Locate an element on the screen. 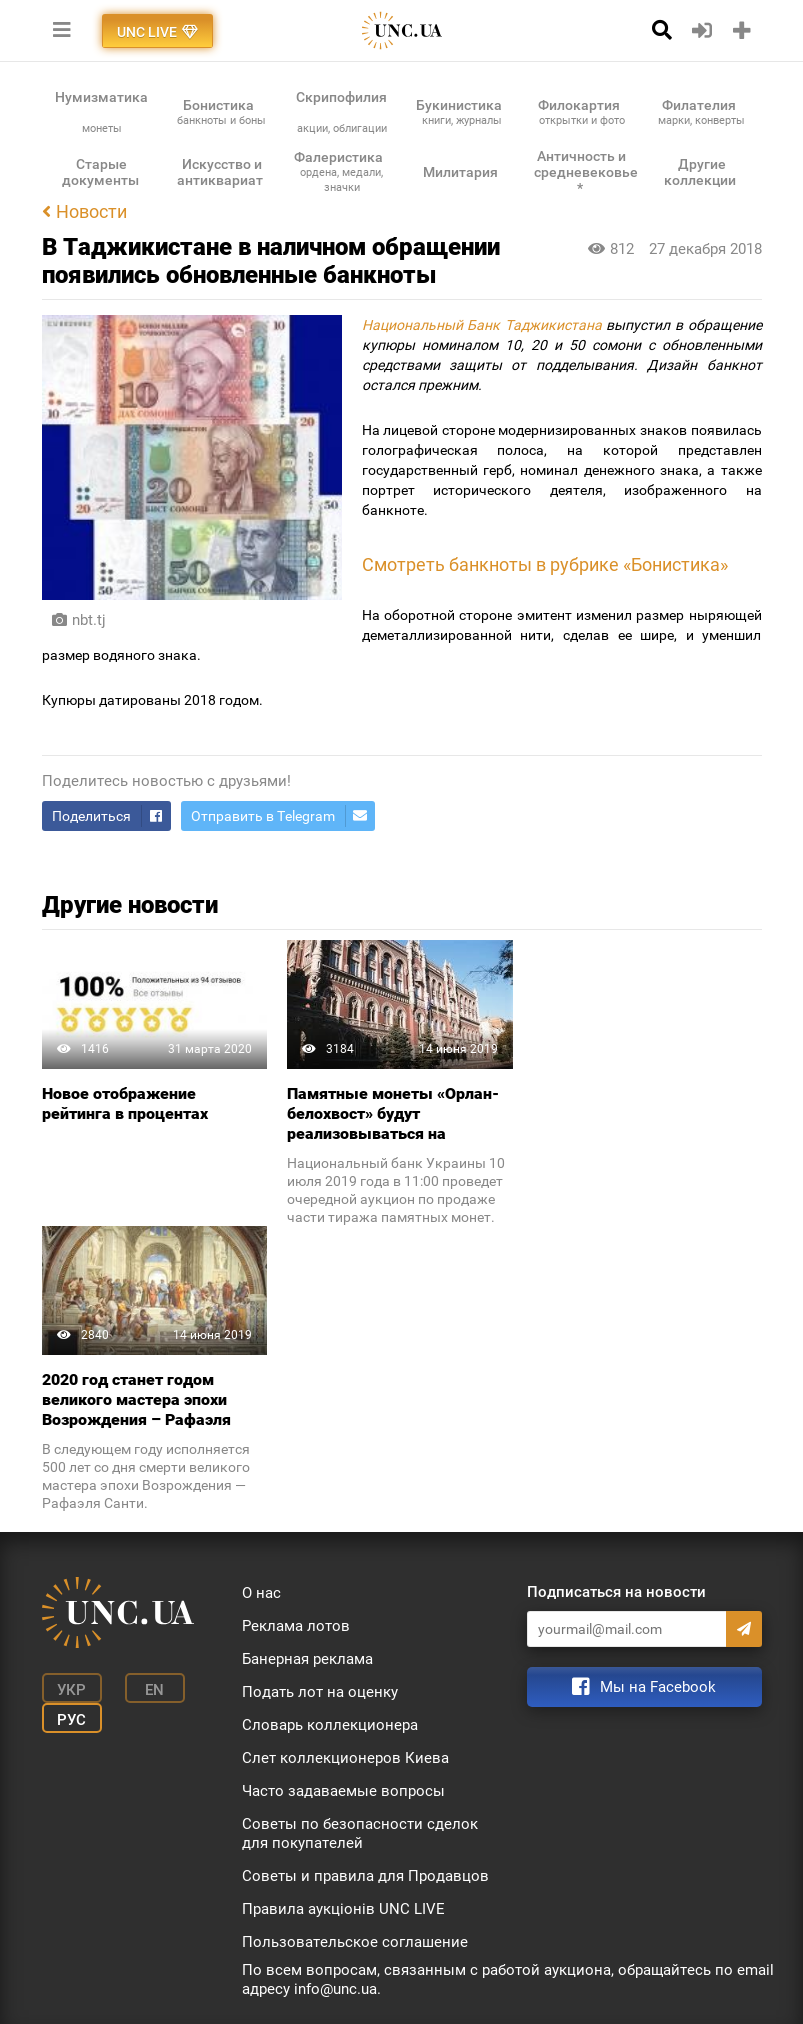 The width and height of the screenshot is (803, 2024). Слет коллекционеров Киева is located at coordinates (345, 1758).